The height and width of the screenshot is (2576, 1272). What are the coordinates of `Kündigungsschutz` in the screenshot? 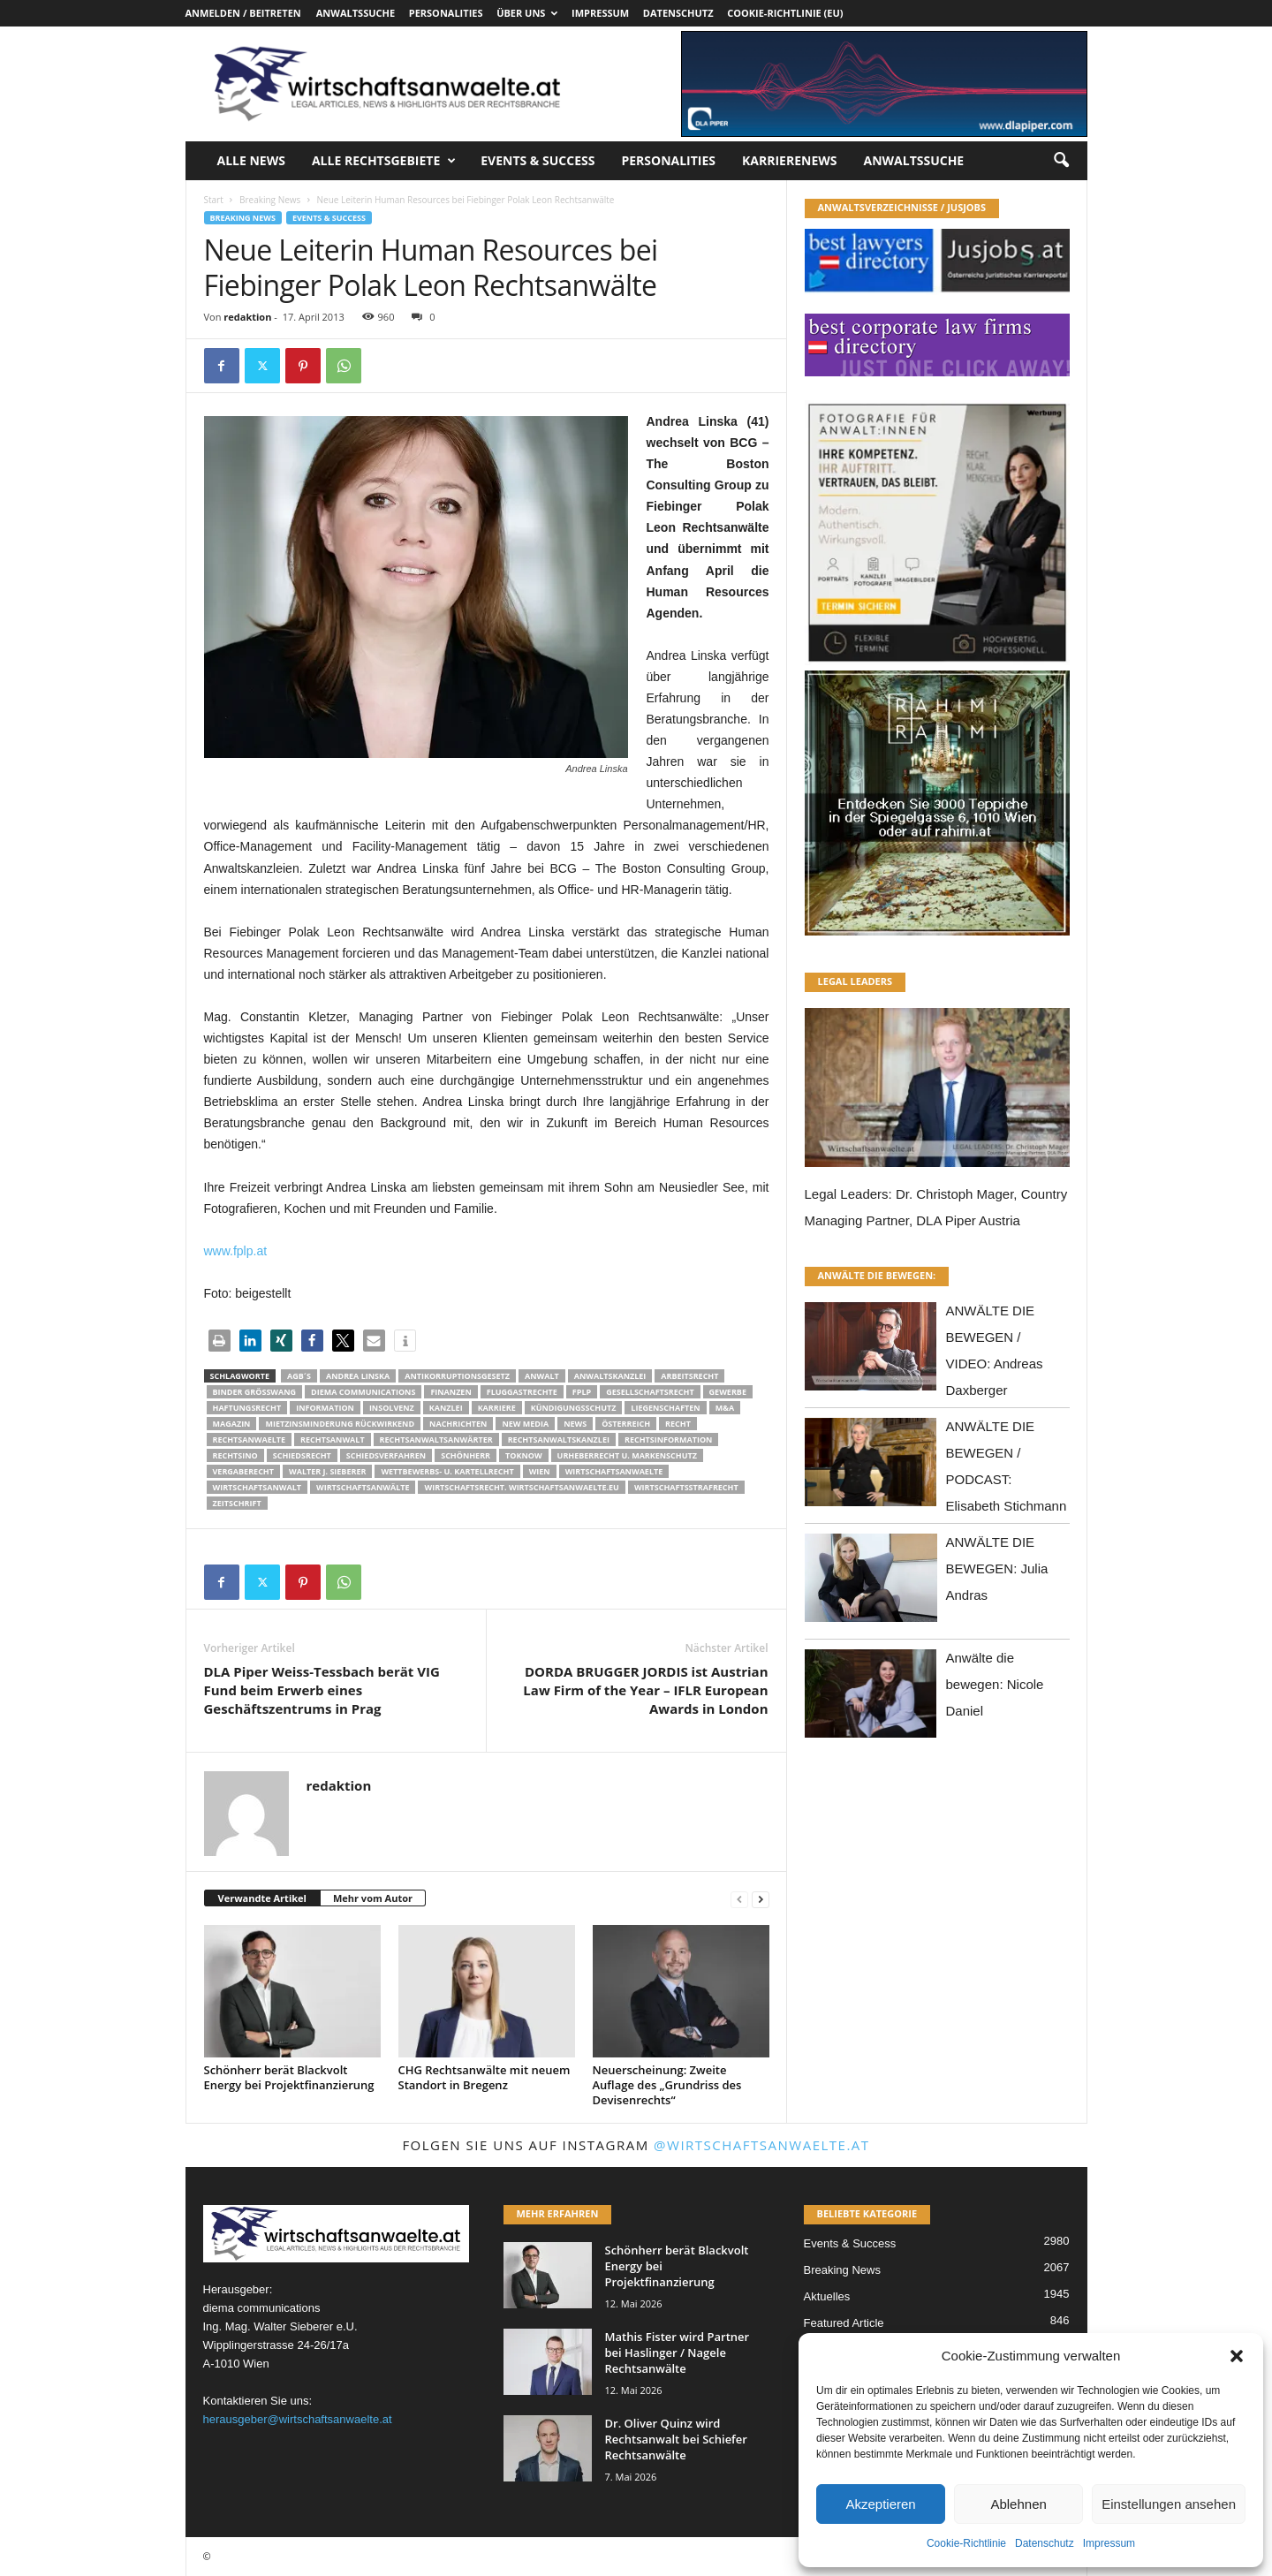 It's located at (574, 1407).